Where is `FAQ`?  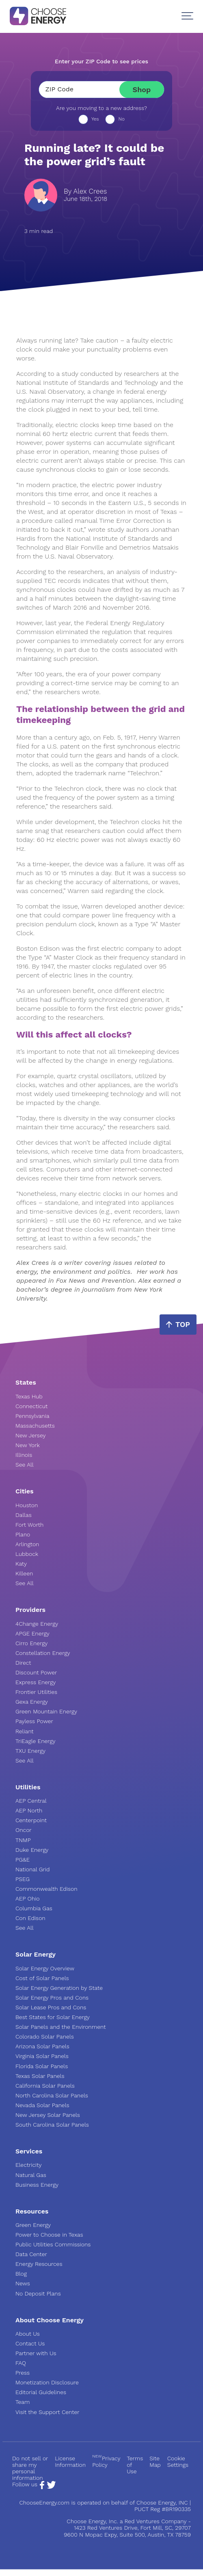 FAQ is located at coordinates (20, 2363).